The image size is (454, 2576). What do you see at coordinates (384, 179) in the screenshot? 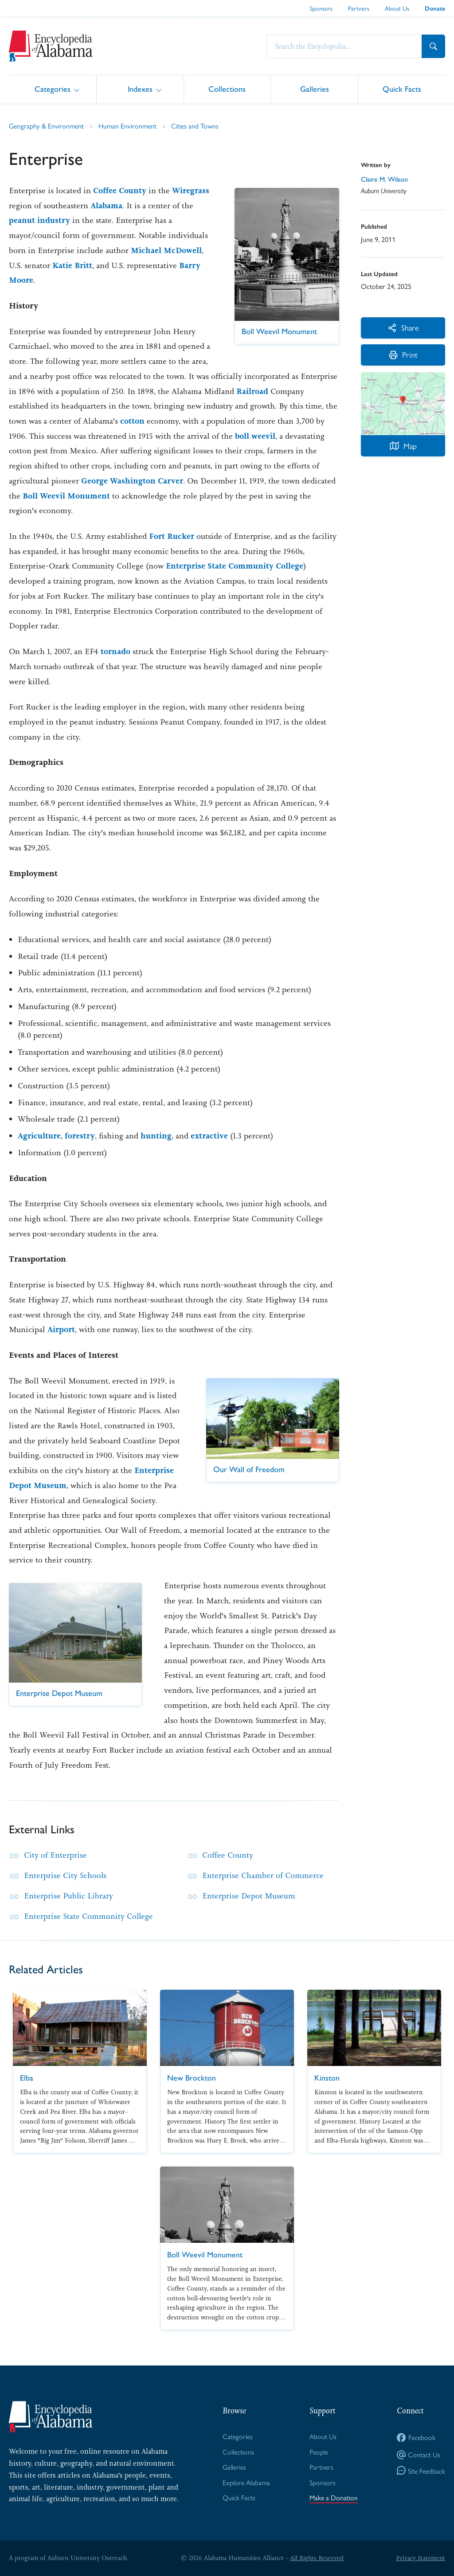
I see `Claire M. Wilson` at bounding box center [384, 179].